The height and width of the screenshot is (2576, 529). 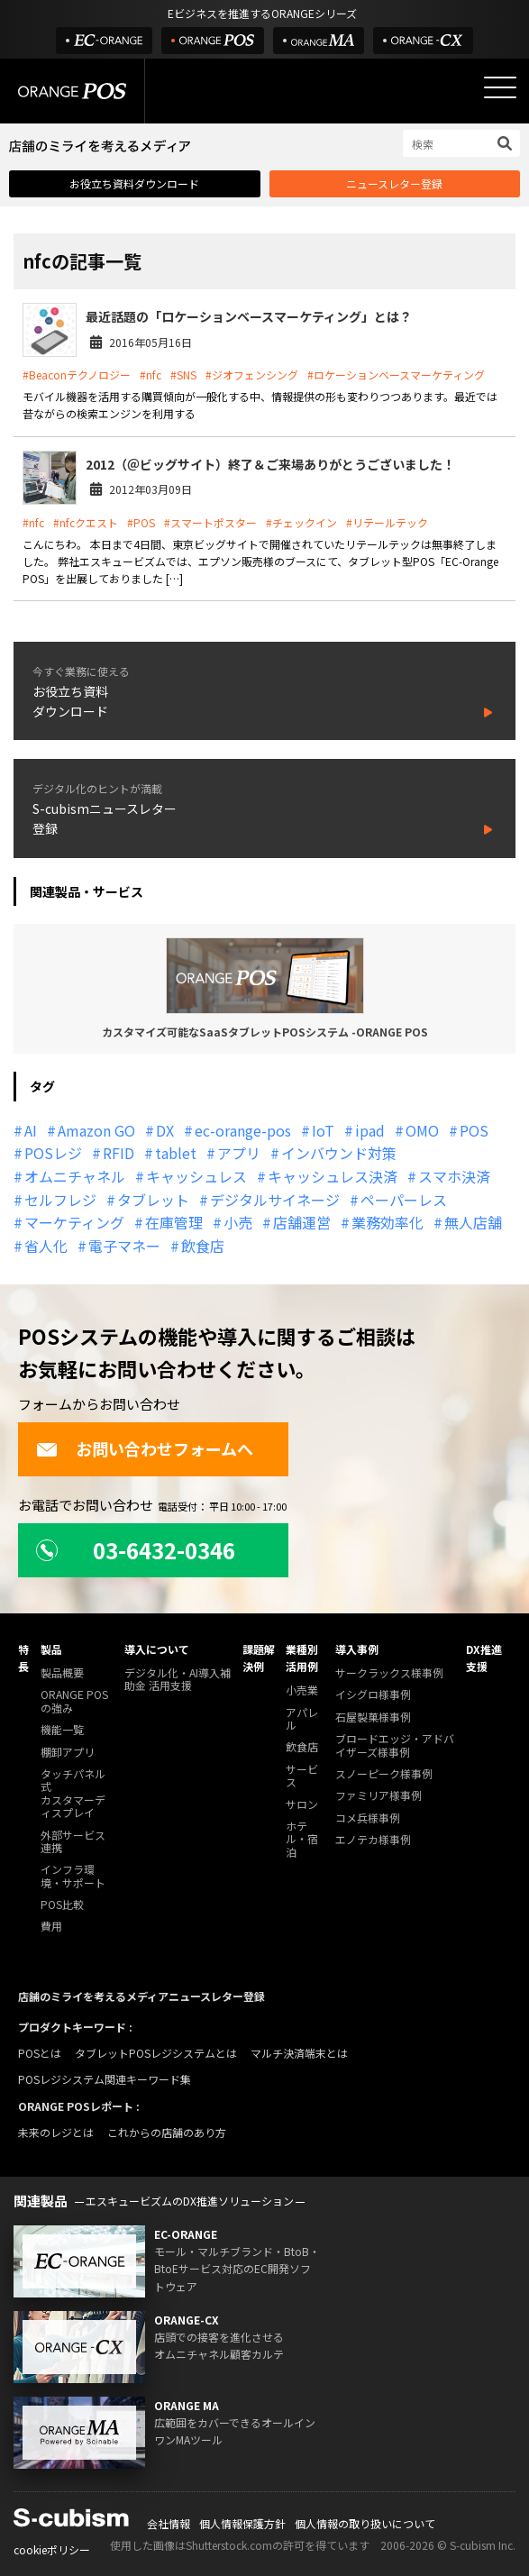 I want to click on 個人情報の取り扱いについて, so click(x=365, y=2523).